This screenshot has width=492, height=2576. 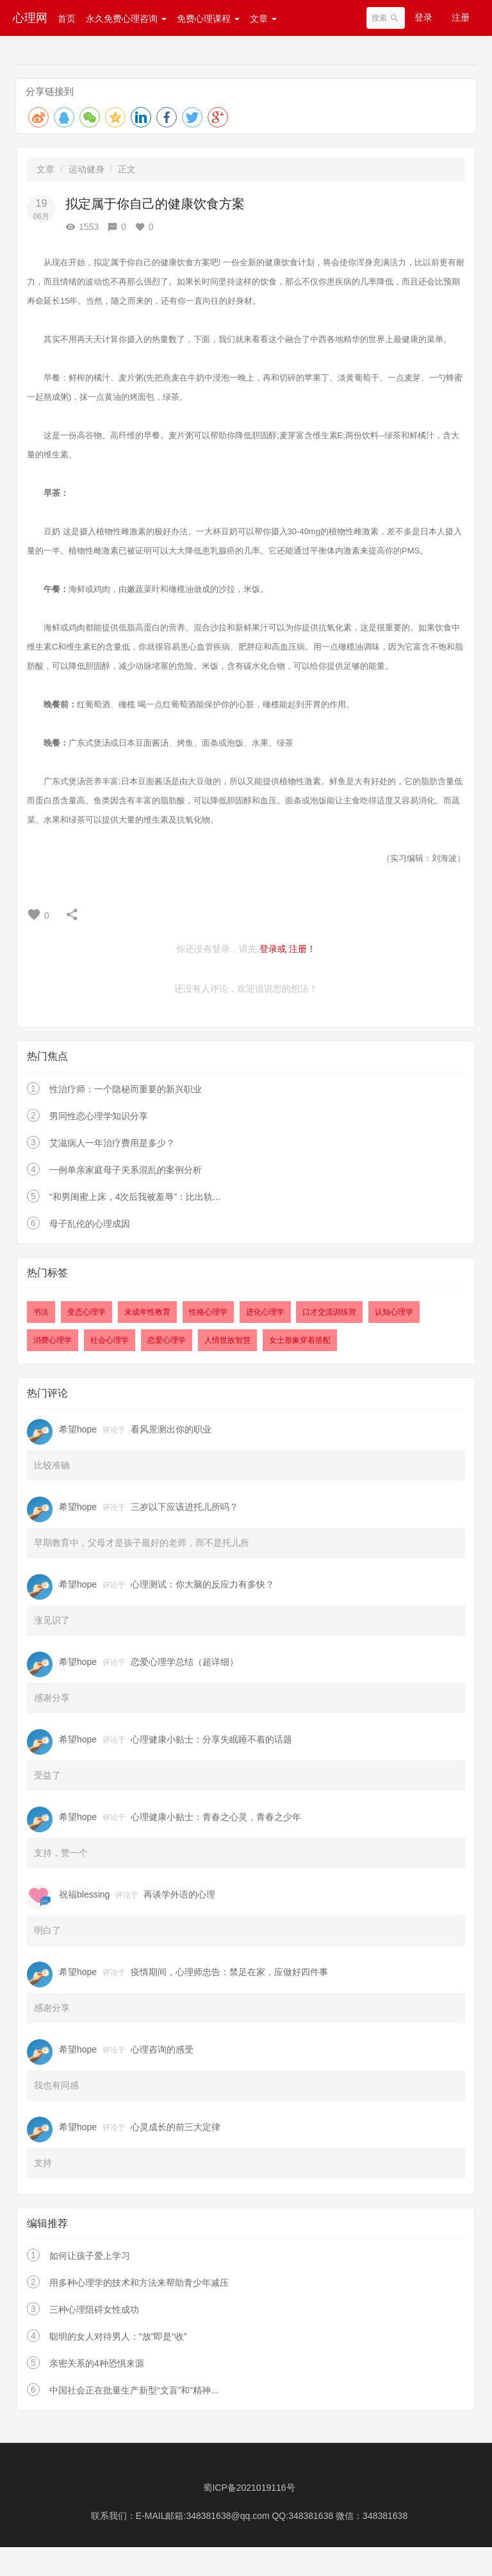 What do you see at coordinates (300, 1340) in the screenshot?
I see `女士形象穿着搭配` at bounding box center [300, 1340].